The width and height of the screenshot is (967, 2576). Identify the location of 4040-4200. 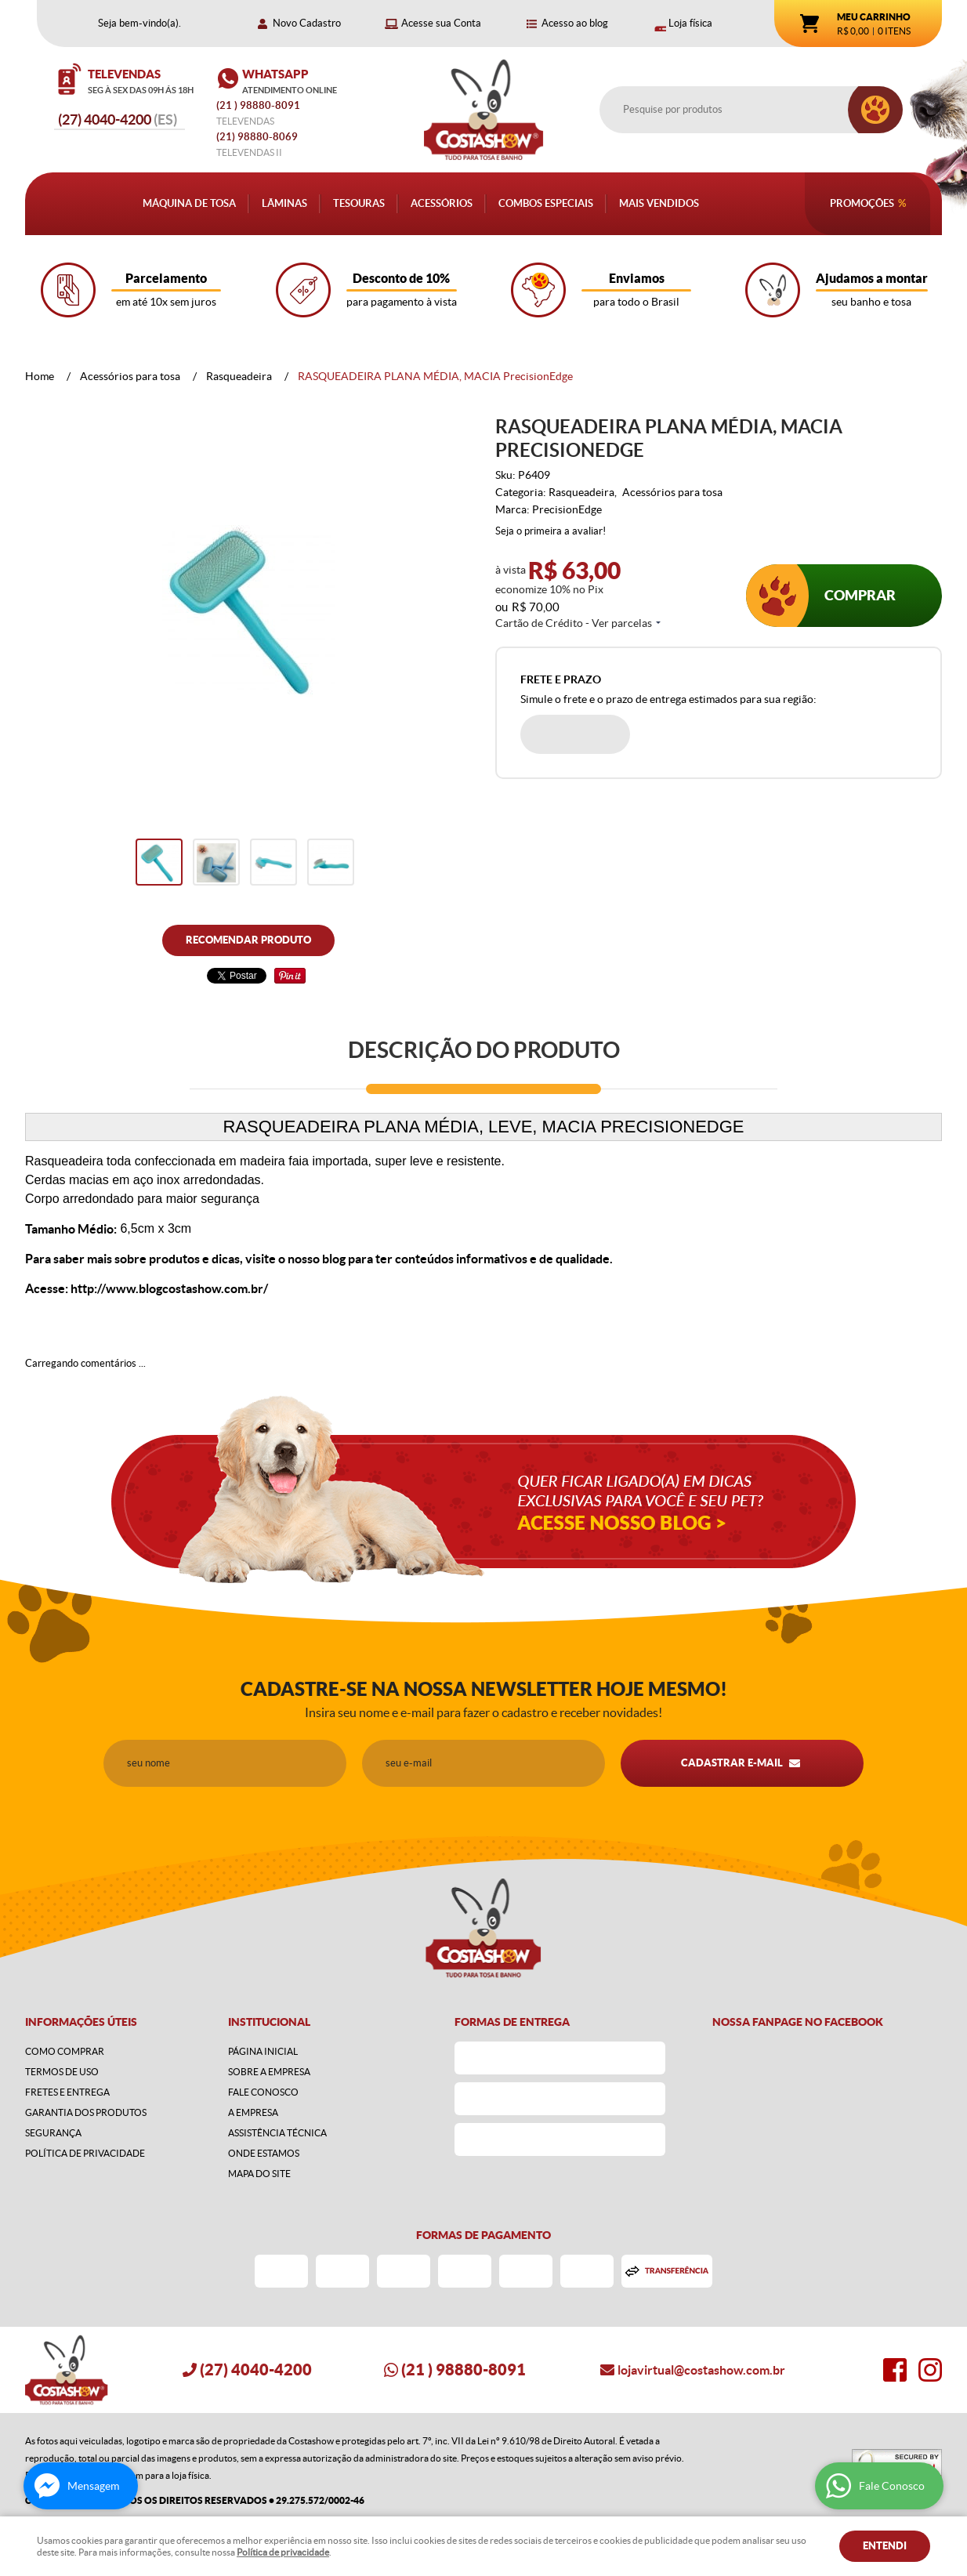
(117, 119).